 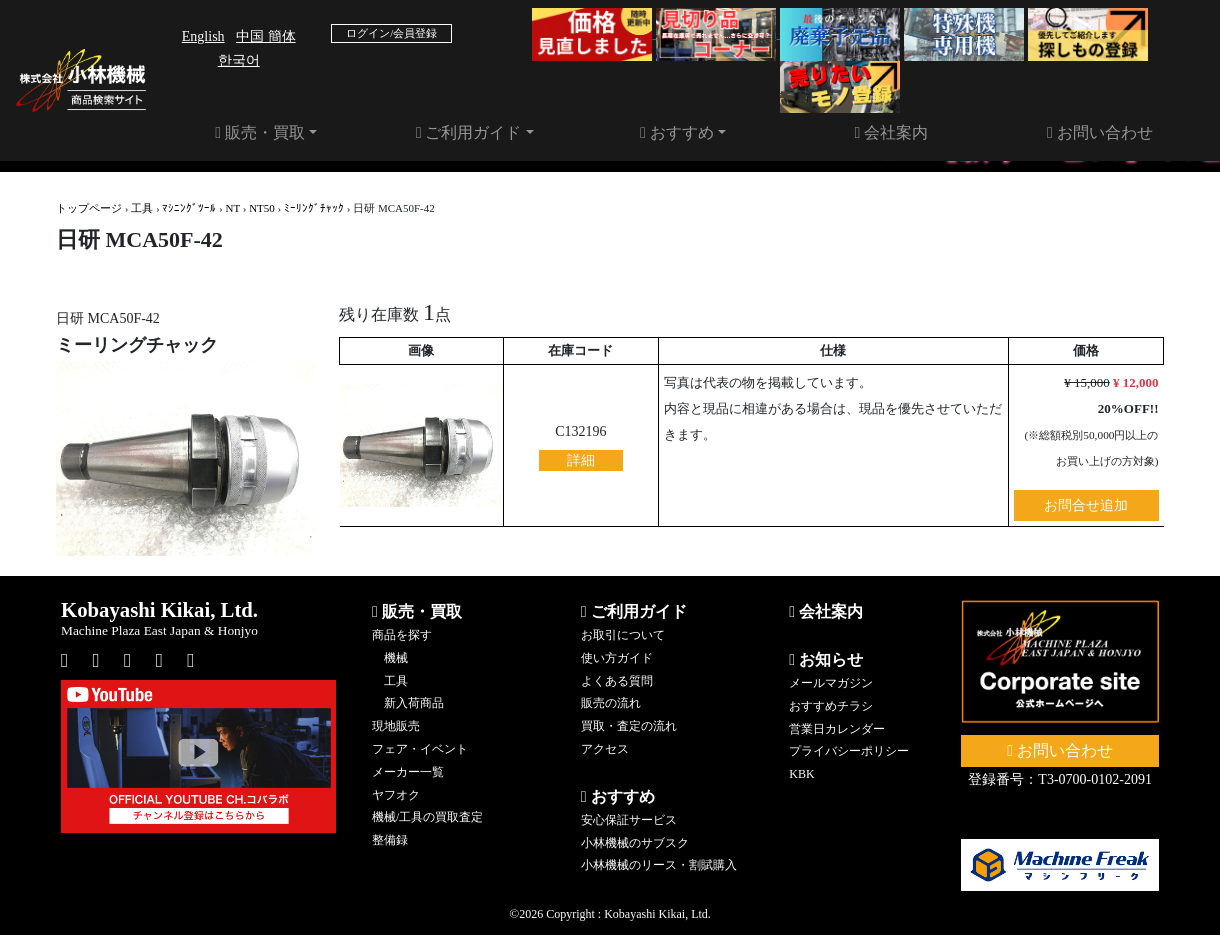 What do you see at coordinates (89, 208) in the screenshot?
I see `トップページ` at bounding box center [89, 208].